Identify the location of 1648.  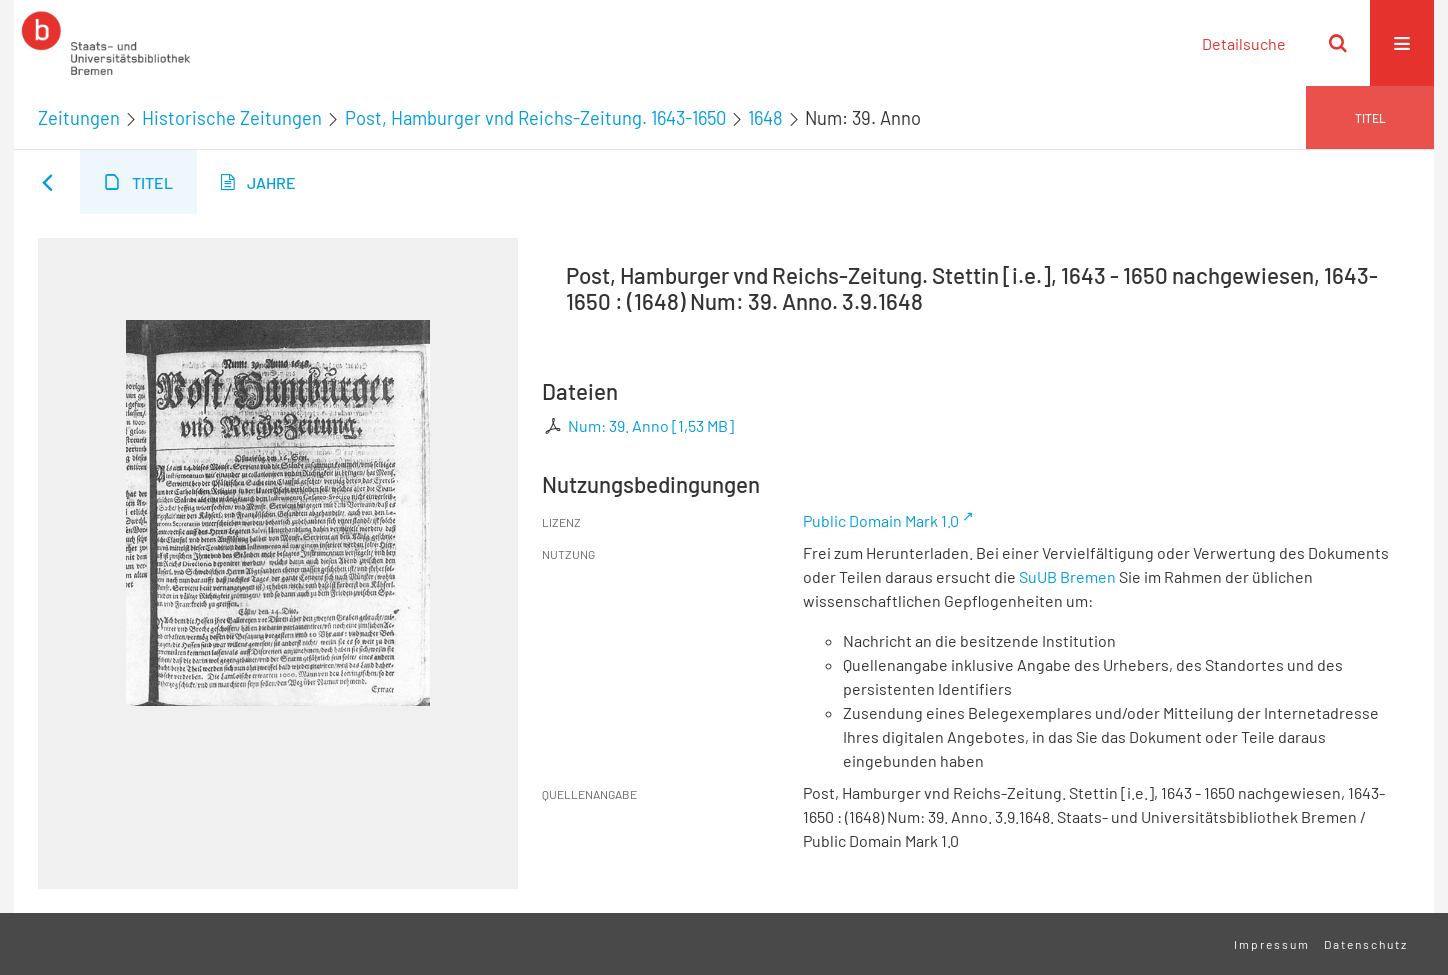
(765, 118).